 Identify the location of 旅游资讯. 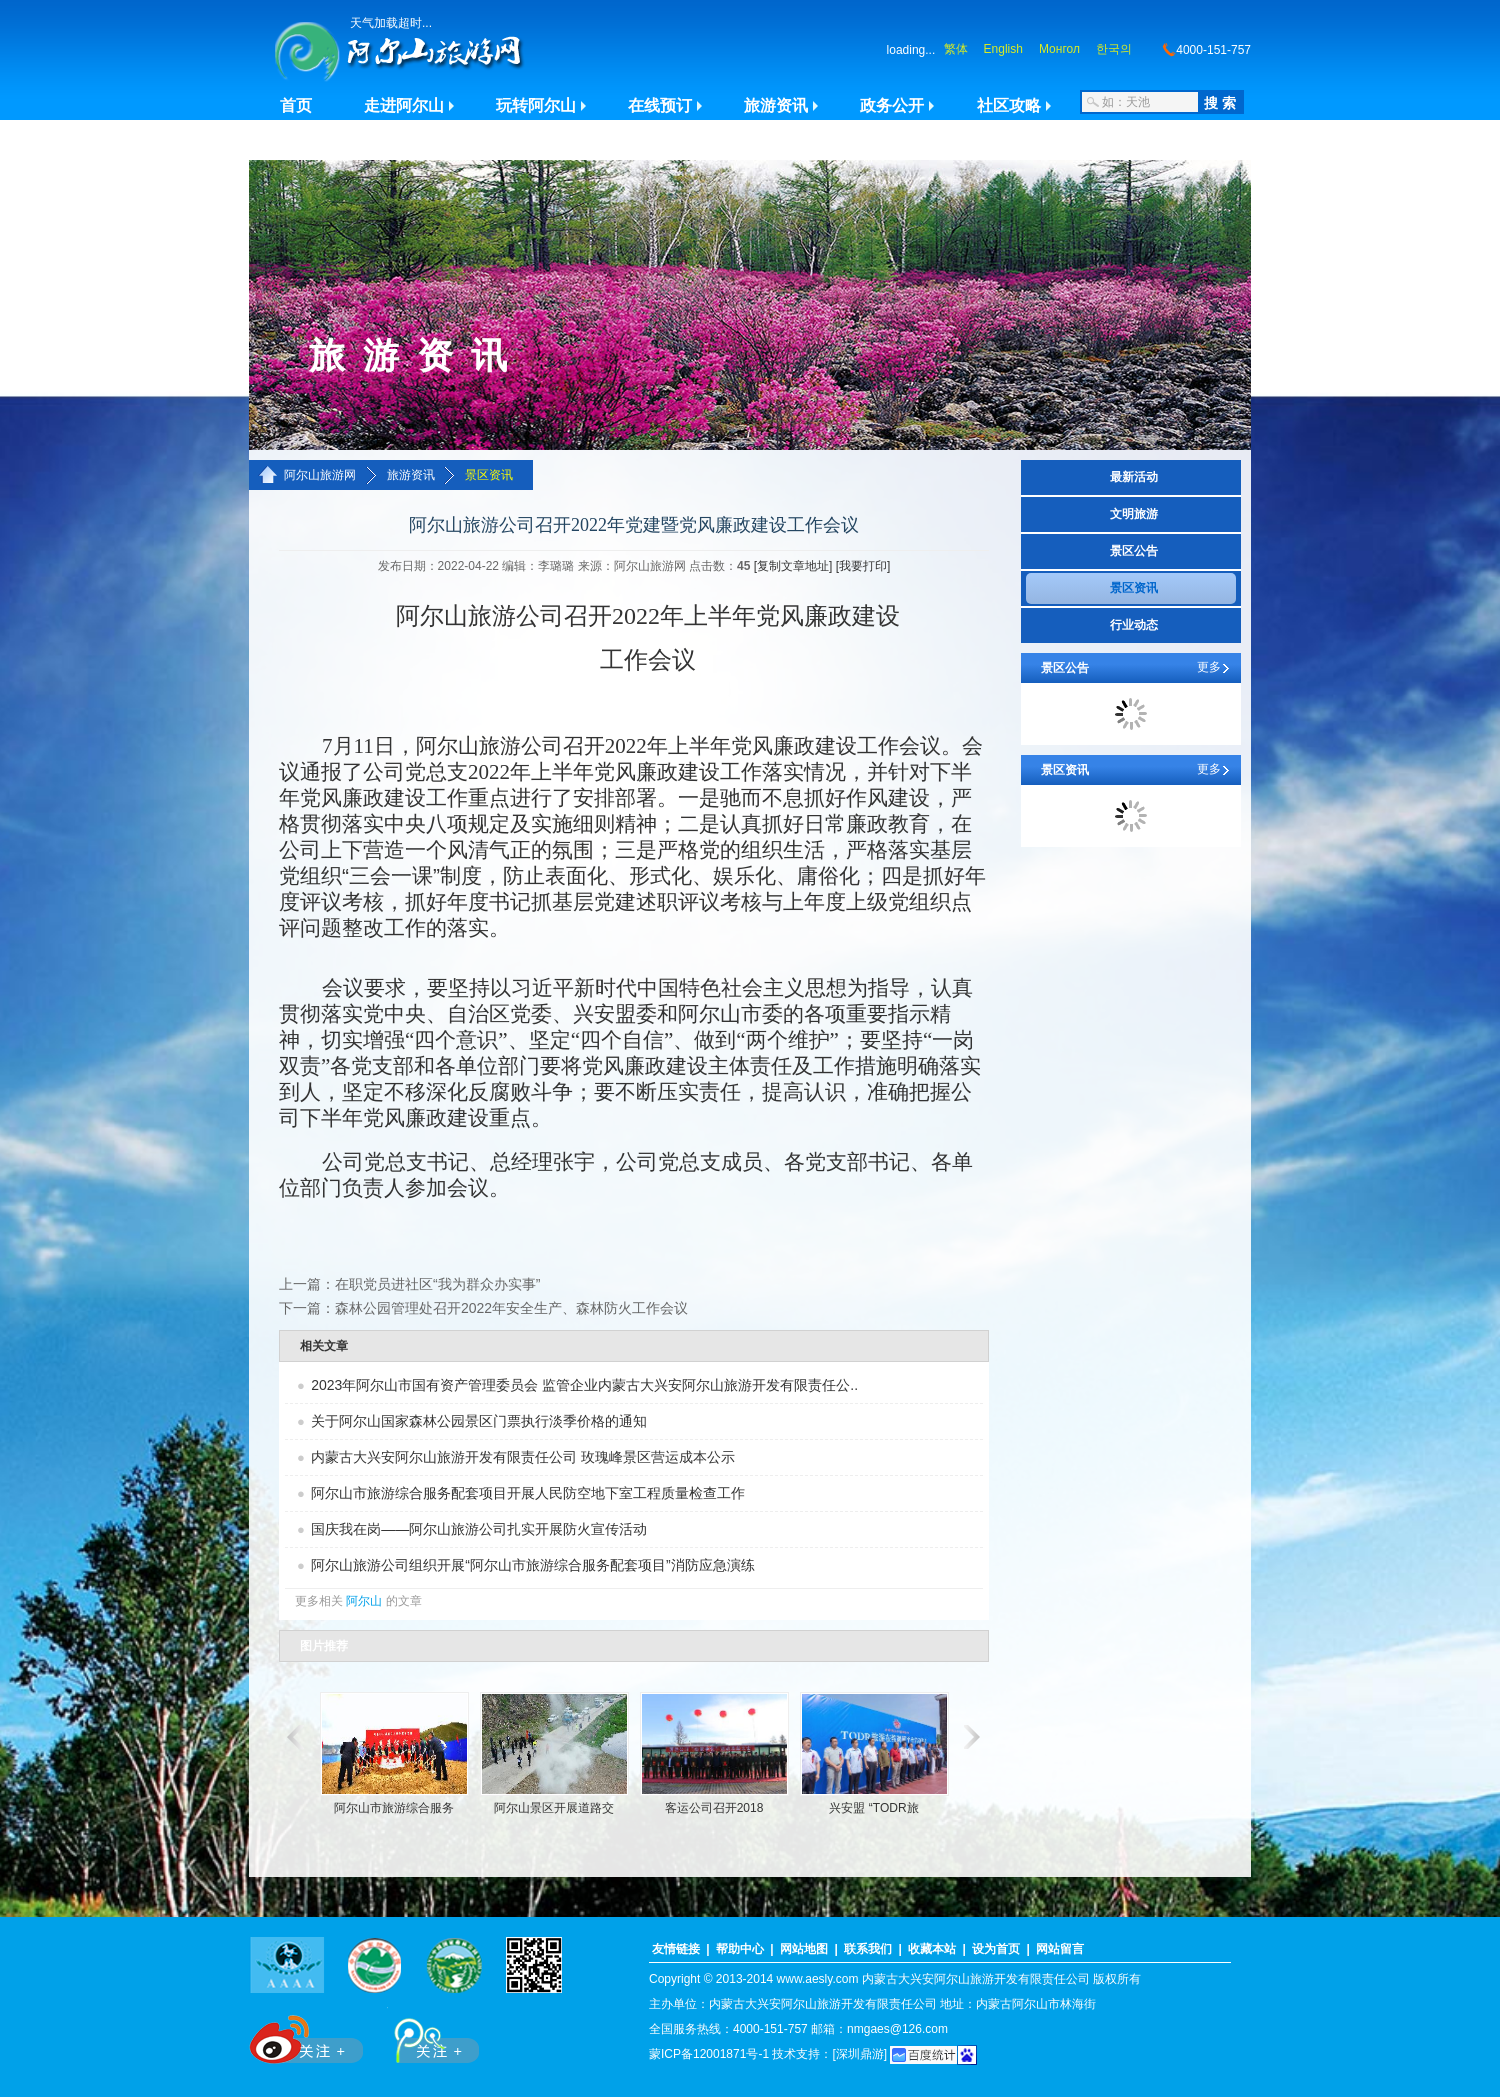
(776, 105).